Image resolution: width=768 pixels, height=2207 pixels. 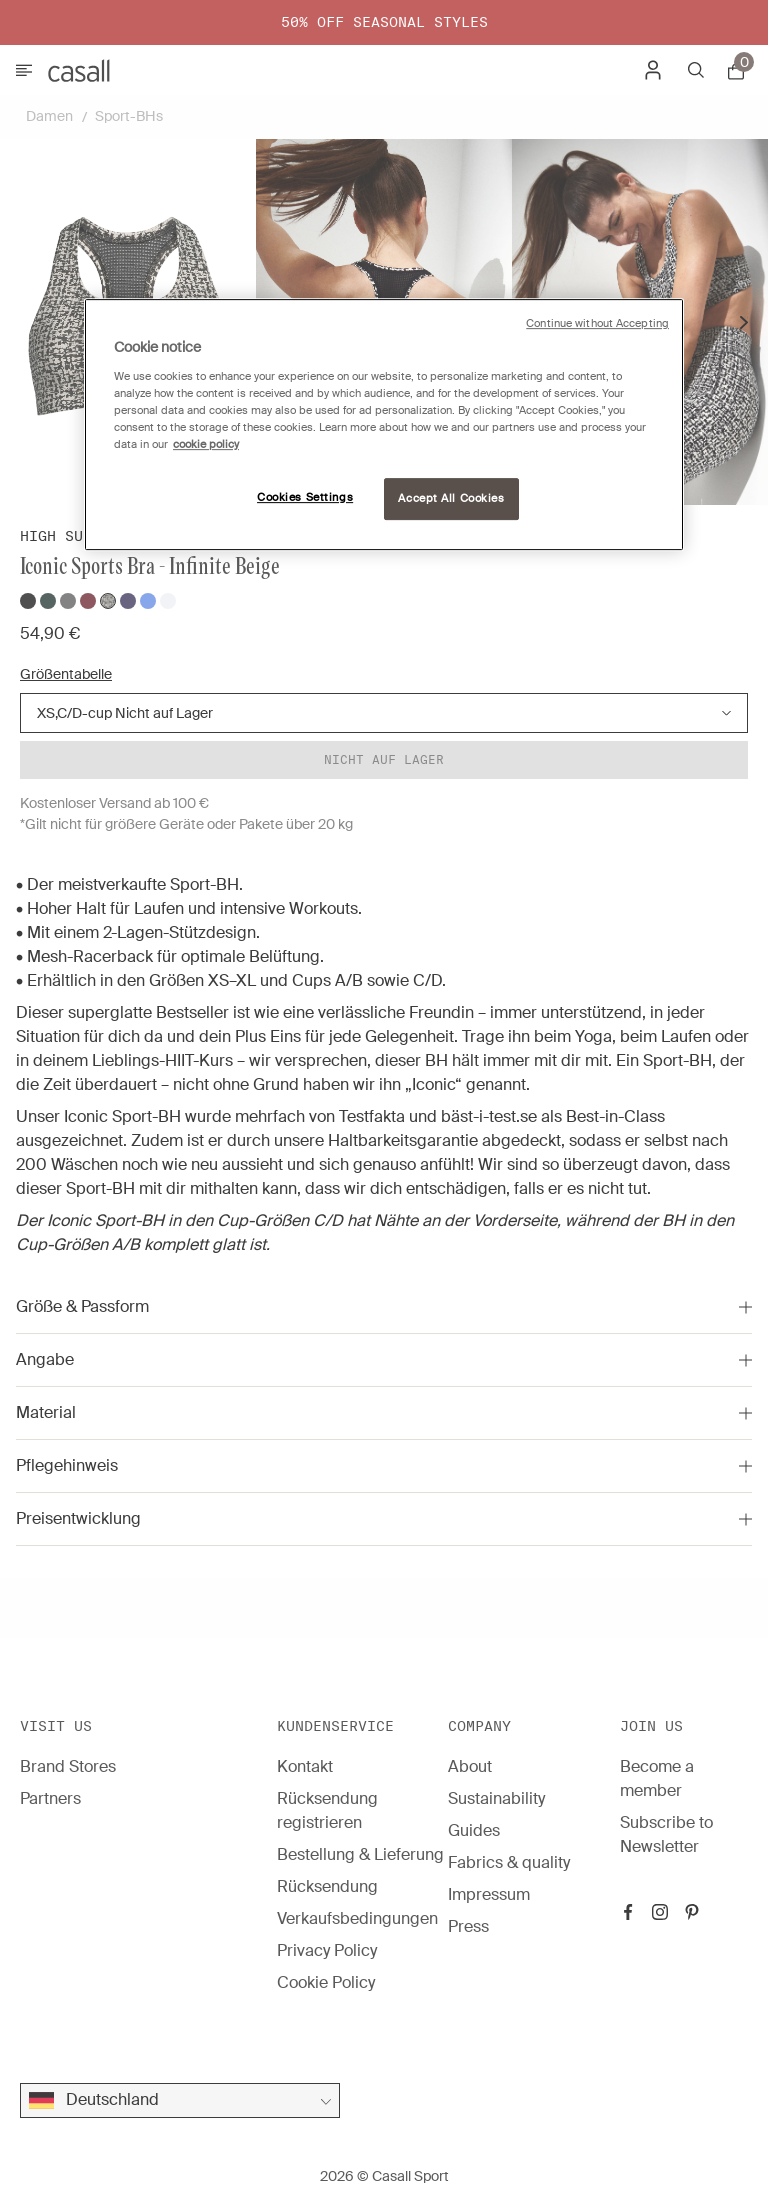 What do you see at coordinates (327, 1886) in the screenshot?
I see `Rücksendung` at bounding box center [327, 1886].